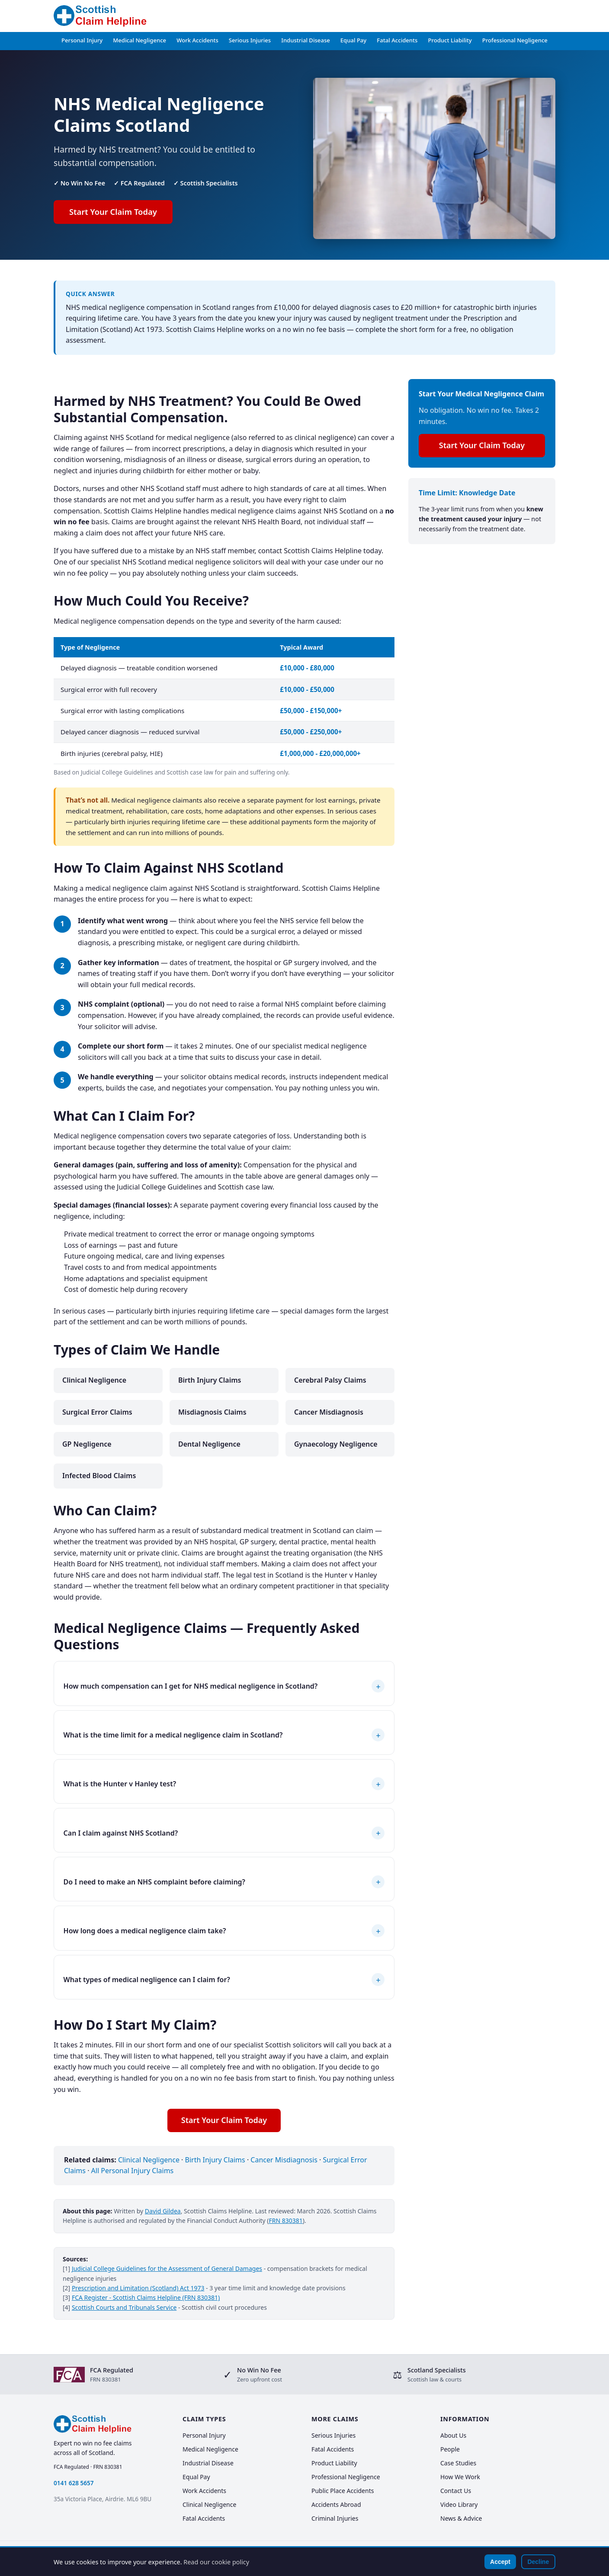  What do you see at coordinates (163, 2211) in the screenshot?
I see `David Gildea` at bounding box center [163, 2211].